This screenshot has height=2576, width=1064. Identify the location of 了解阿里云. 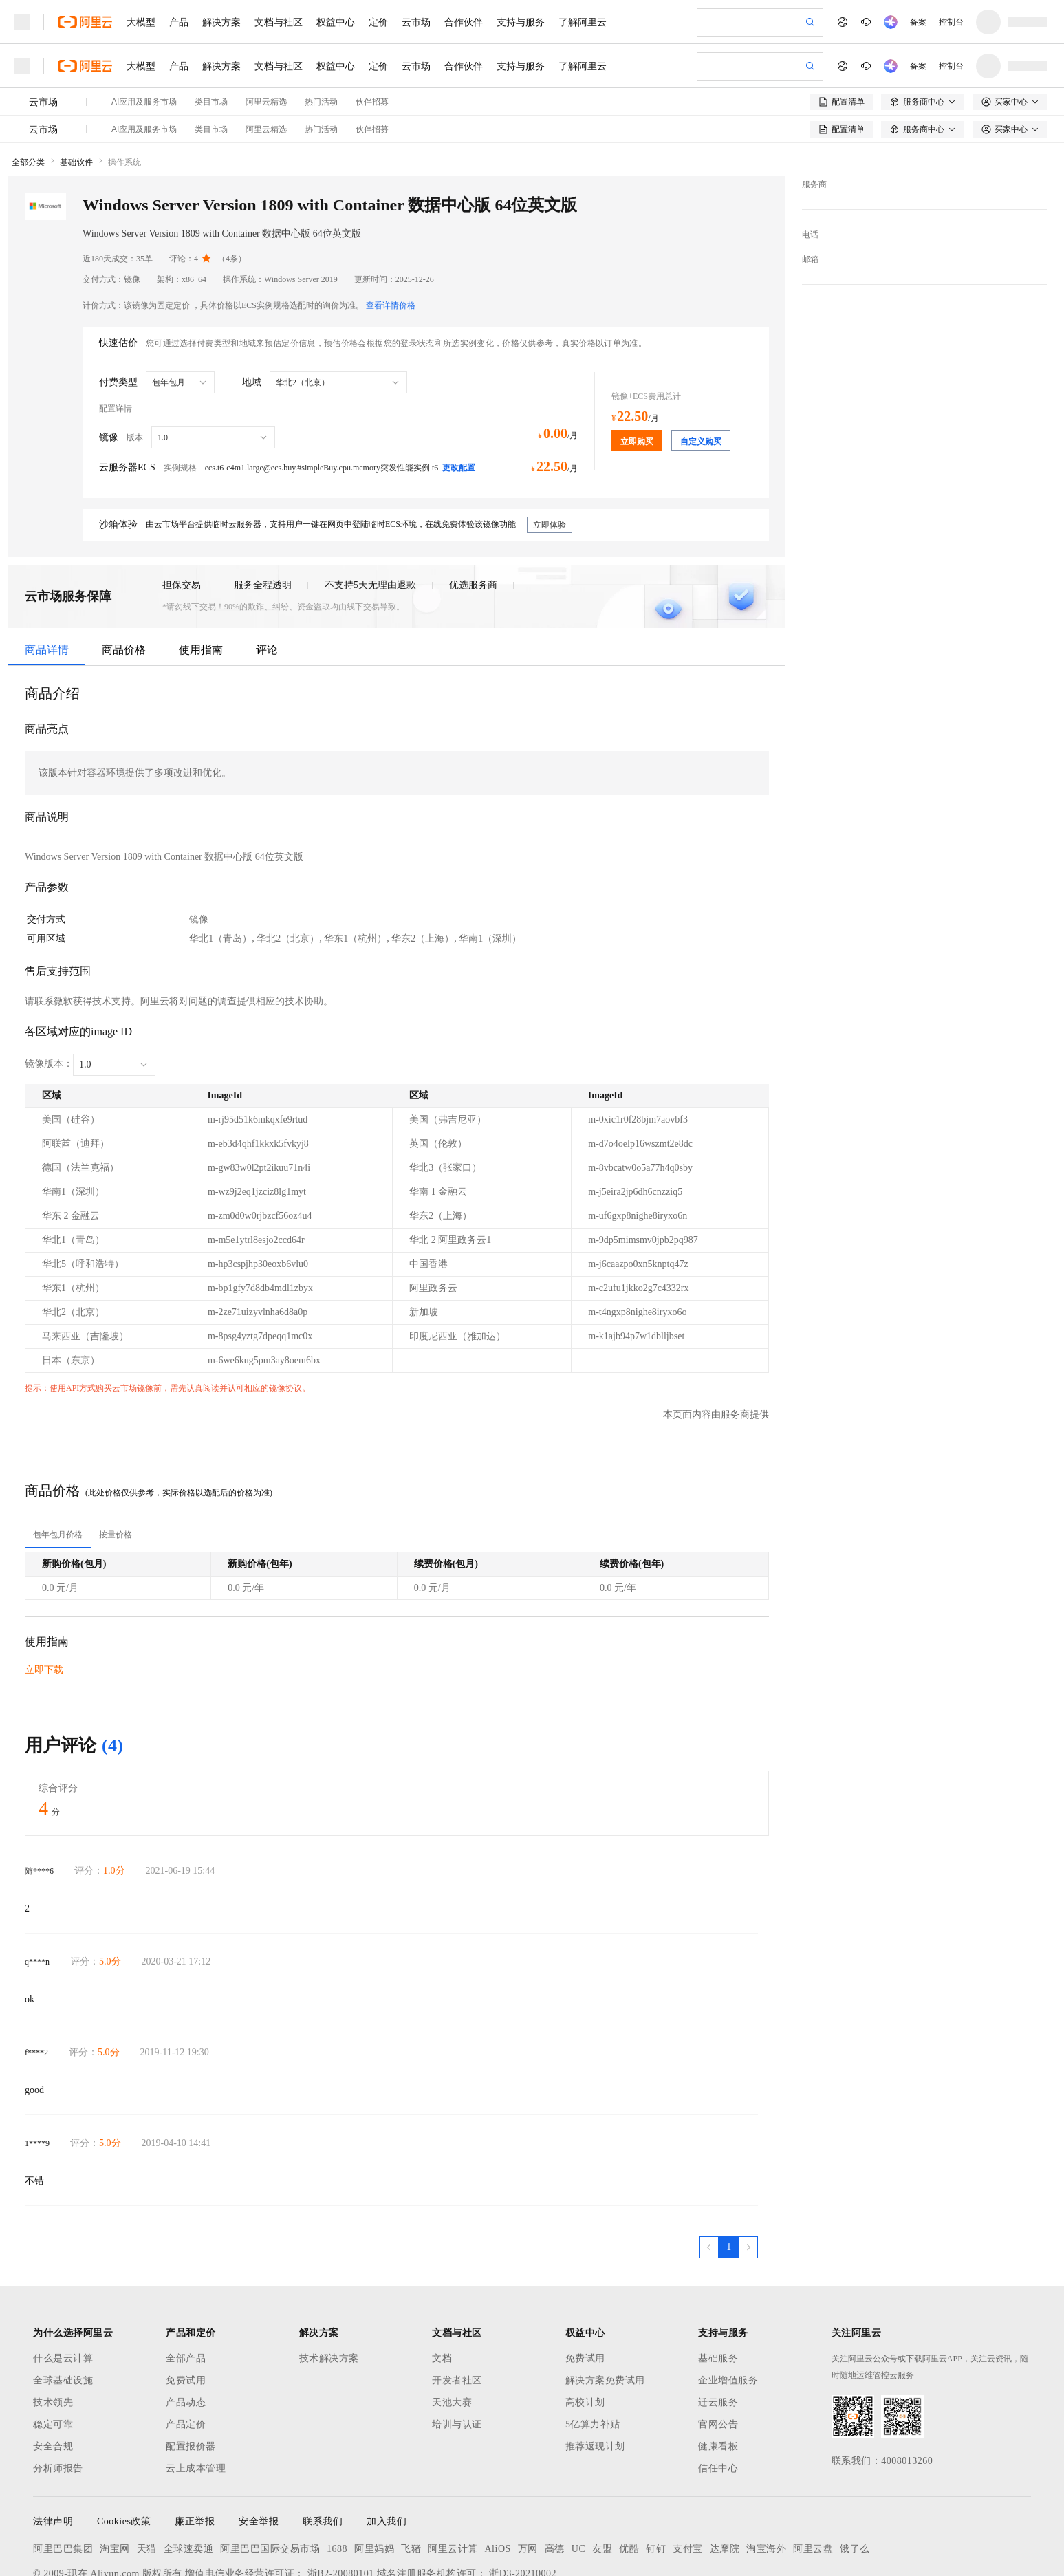
(582, 22).